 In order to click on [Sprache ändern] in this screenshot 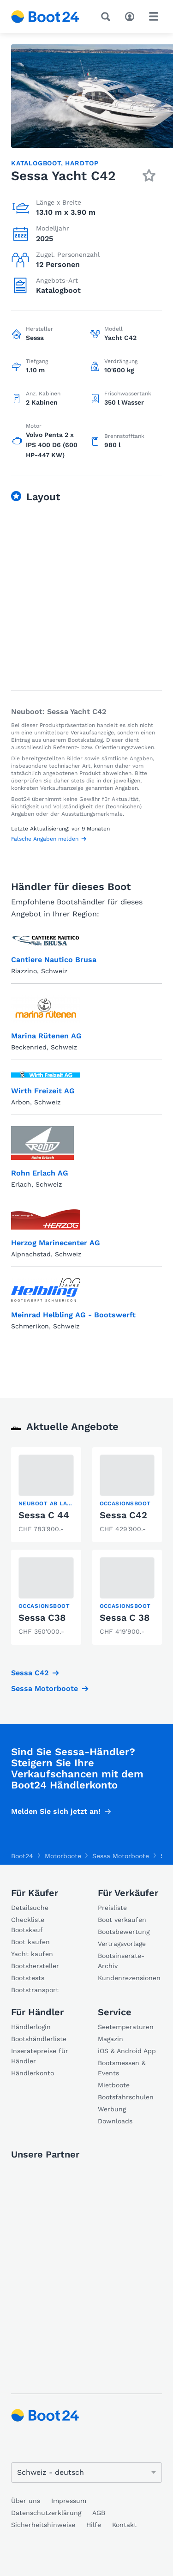, I will do `click(86, 2472)`.